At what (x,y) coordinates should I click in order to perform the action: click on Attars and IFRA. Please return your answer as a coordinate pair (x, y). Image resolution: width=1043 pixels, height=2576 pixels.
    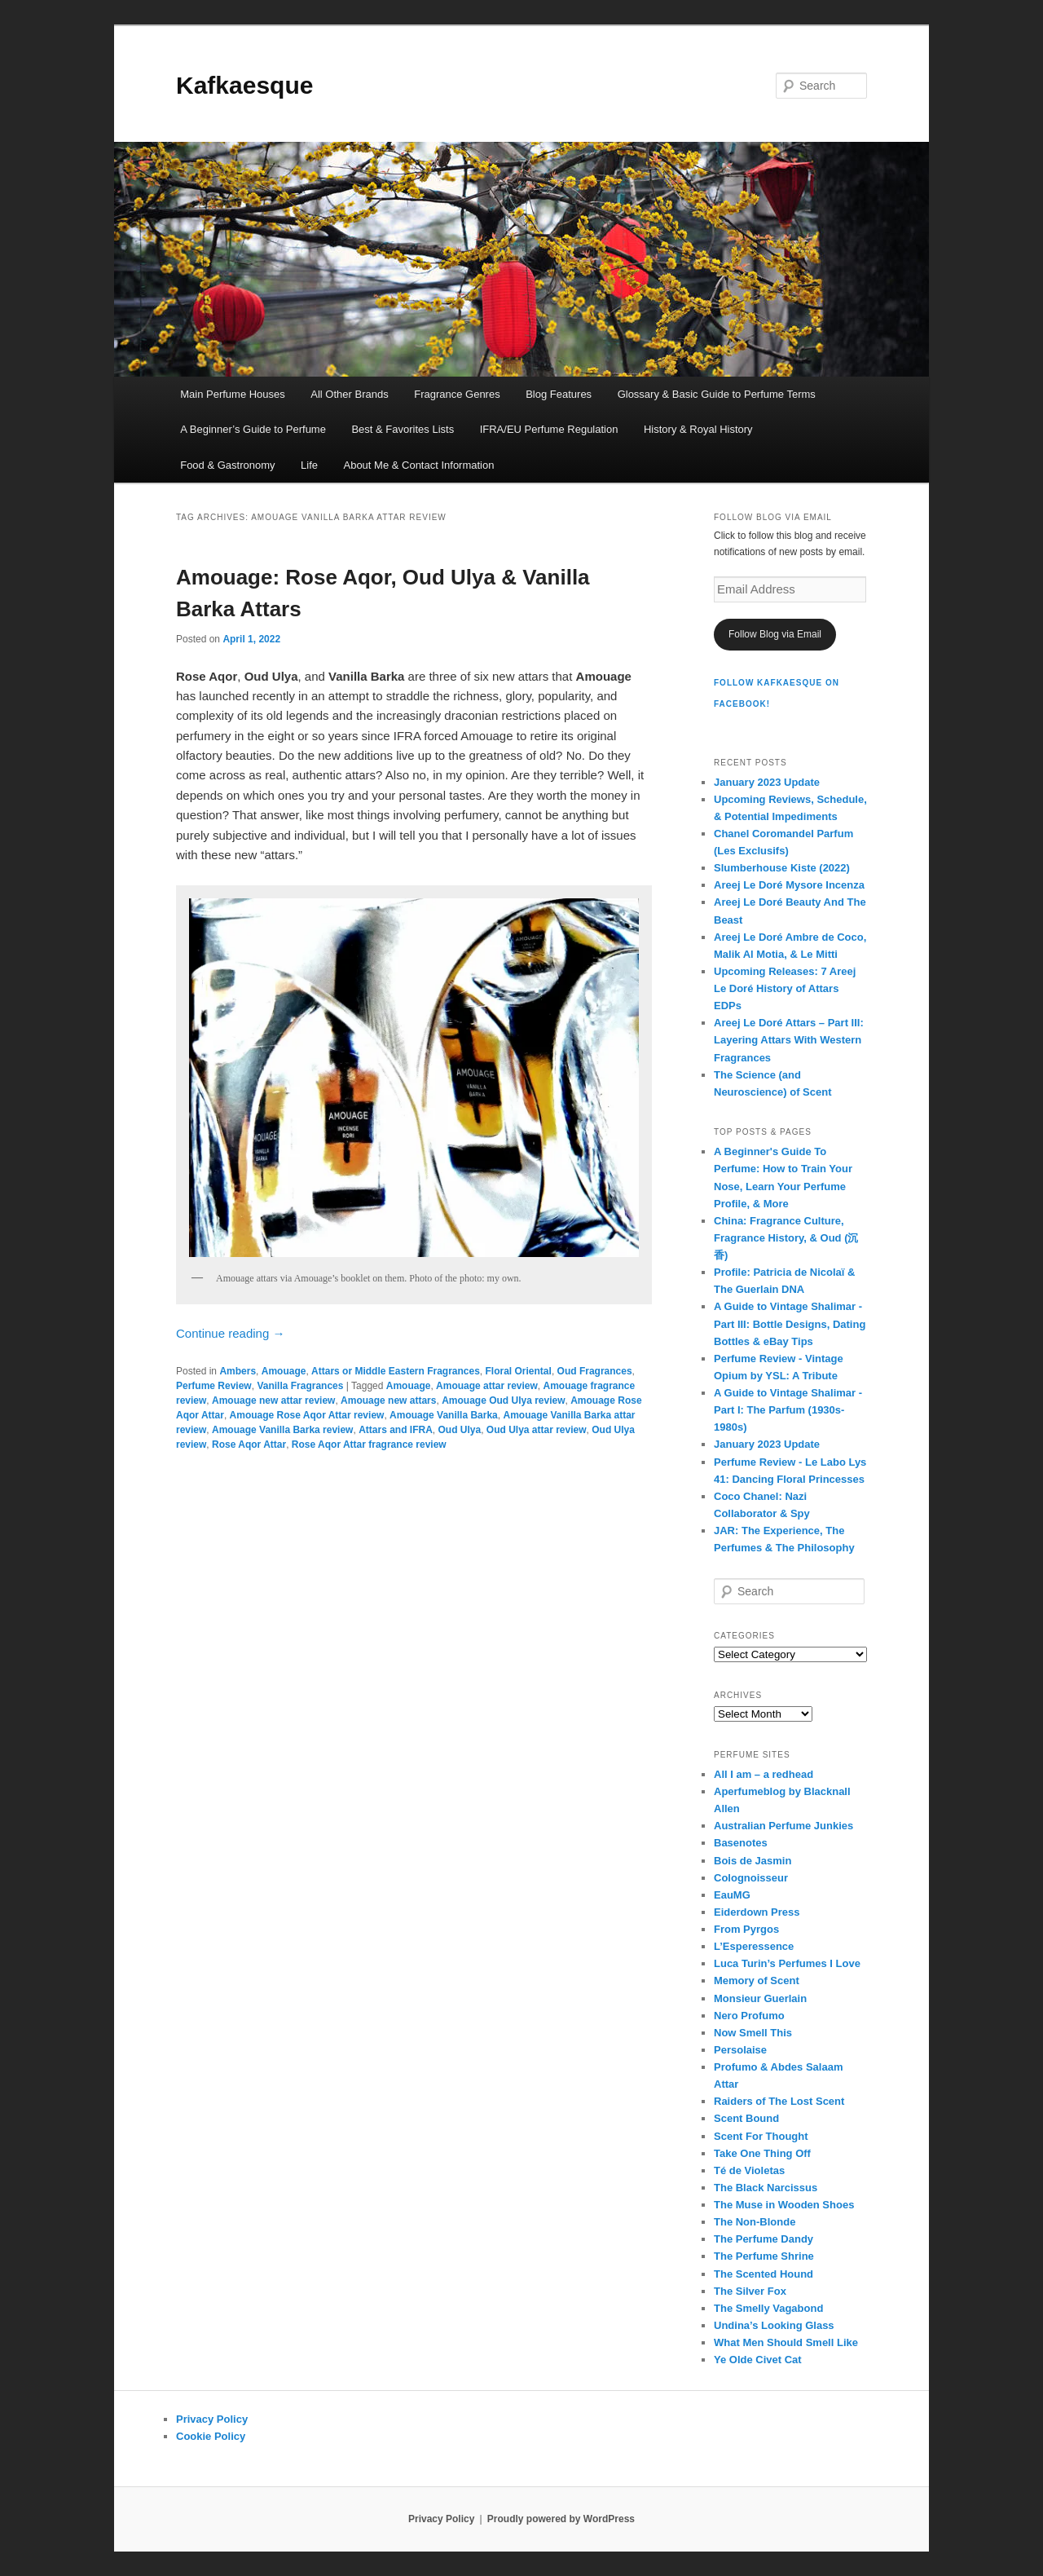
    Looking at the image, I should click on (396, 1430).